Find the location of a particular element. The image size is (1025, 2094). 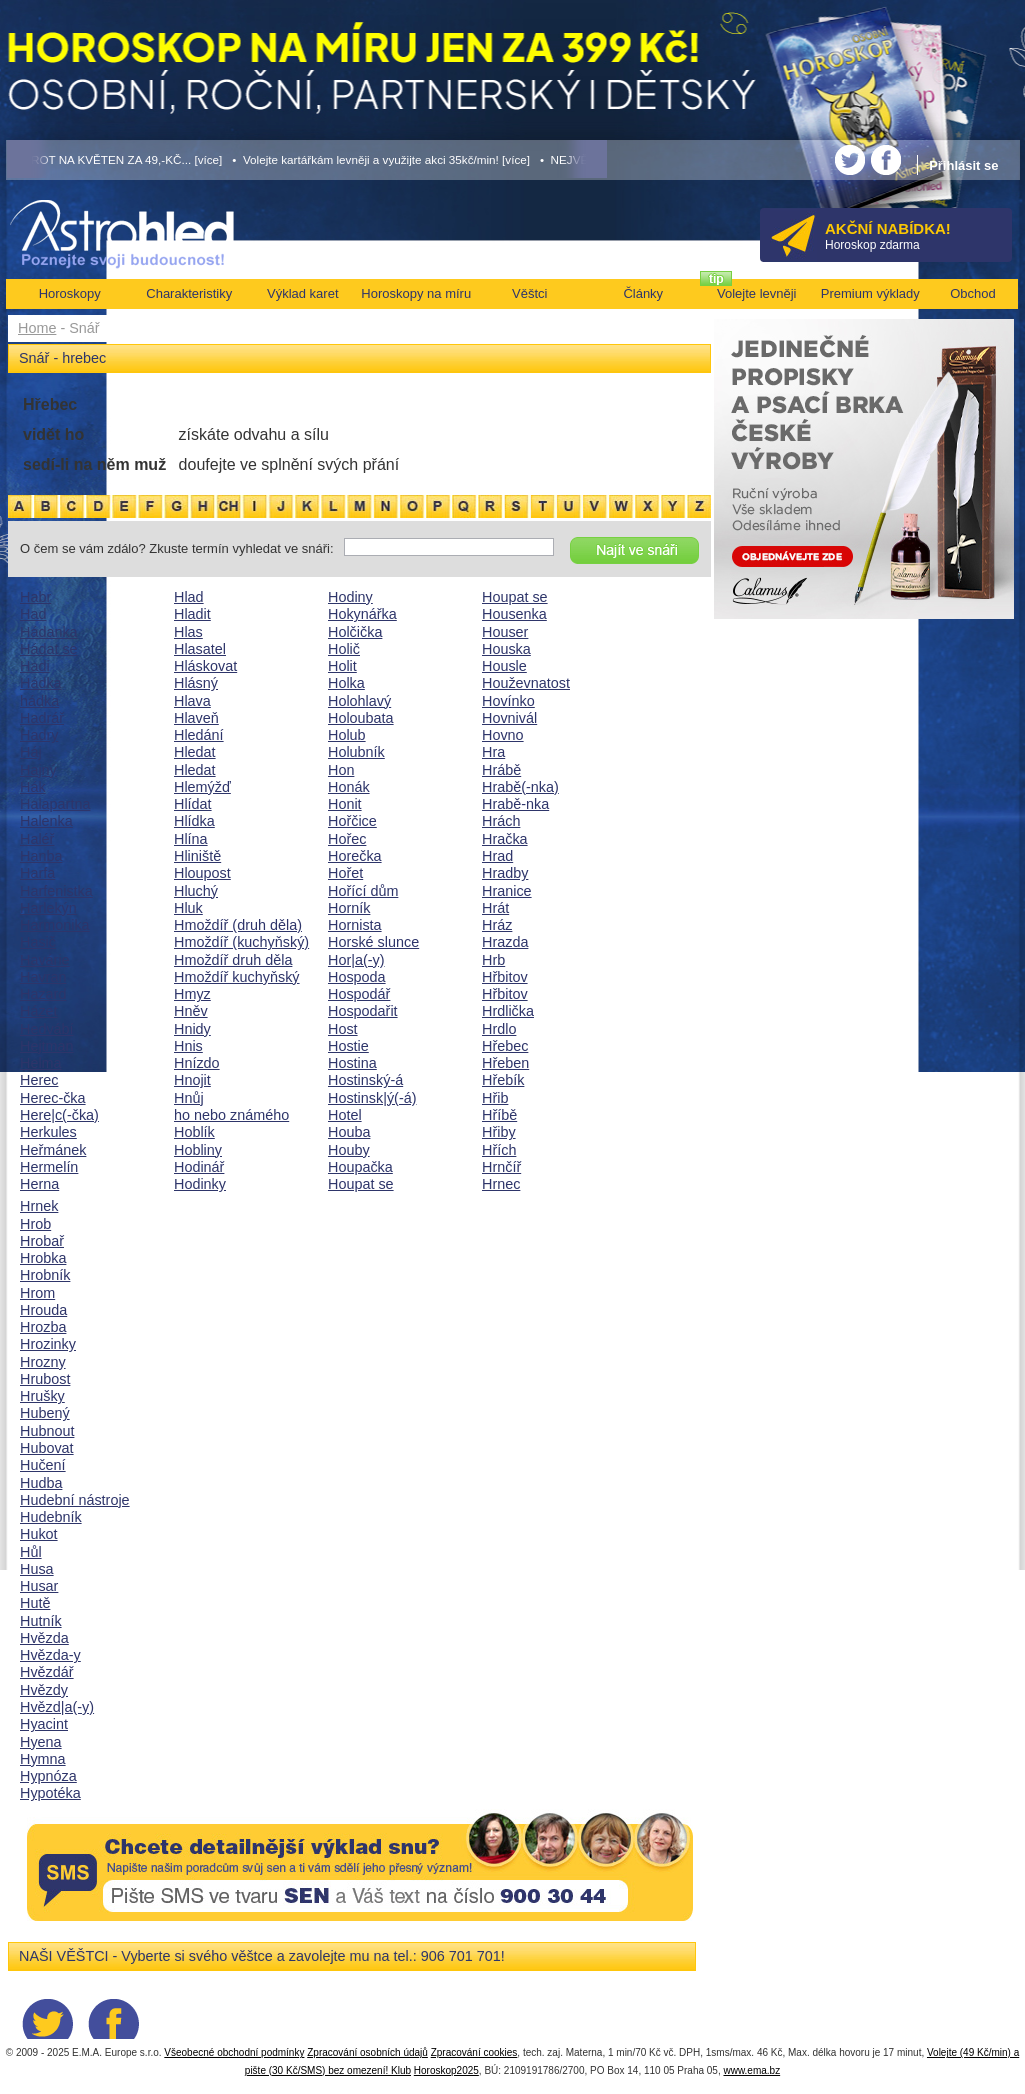

Zpracování cookies is located at coordinates (474, 2052).